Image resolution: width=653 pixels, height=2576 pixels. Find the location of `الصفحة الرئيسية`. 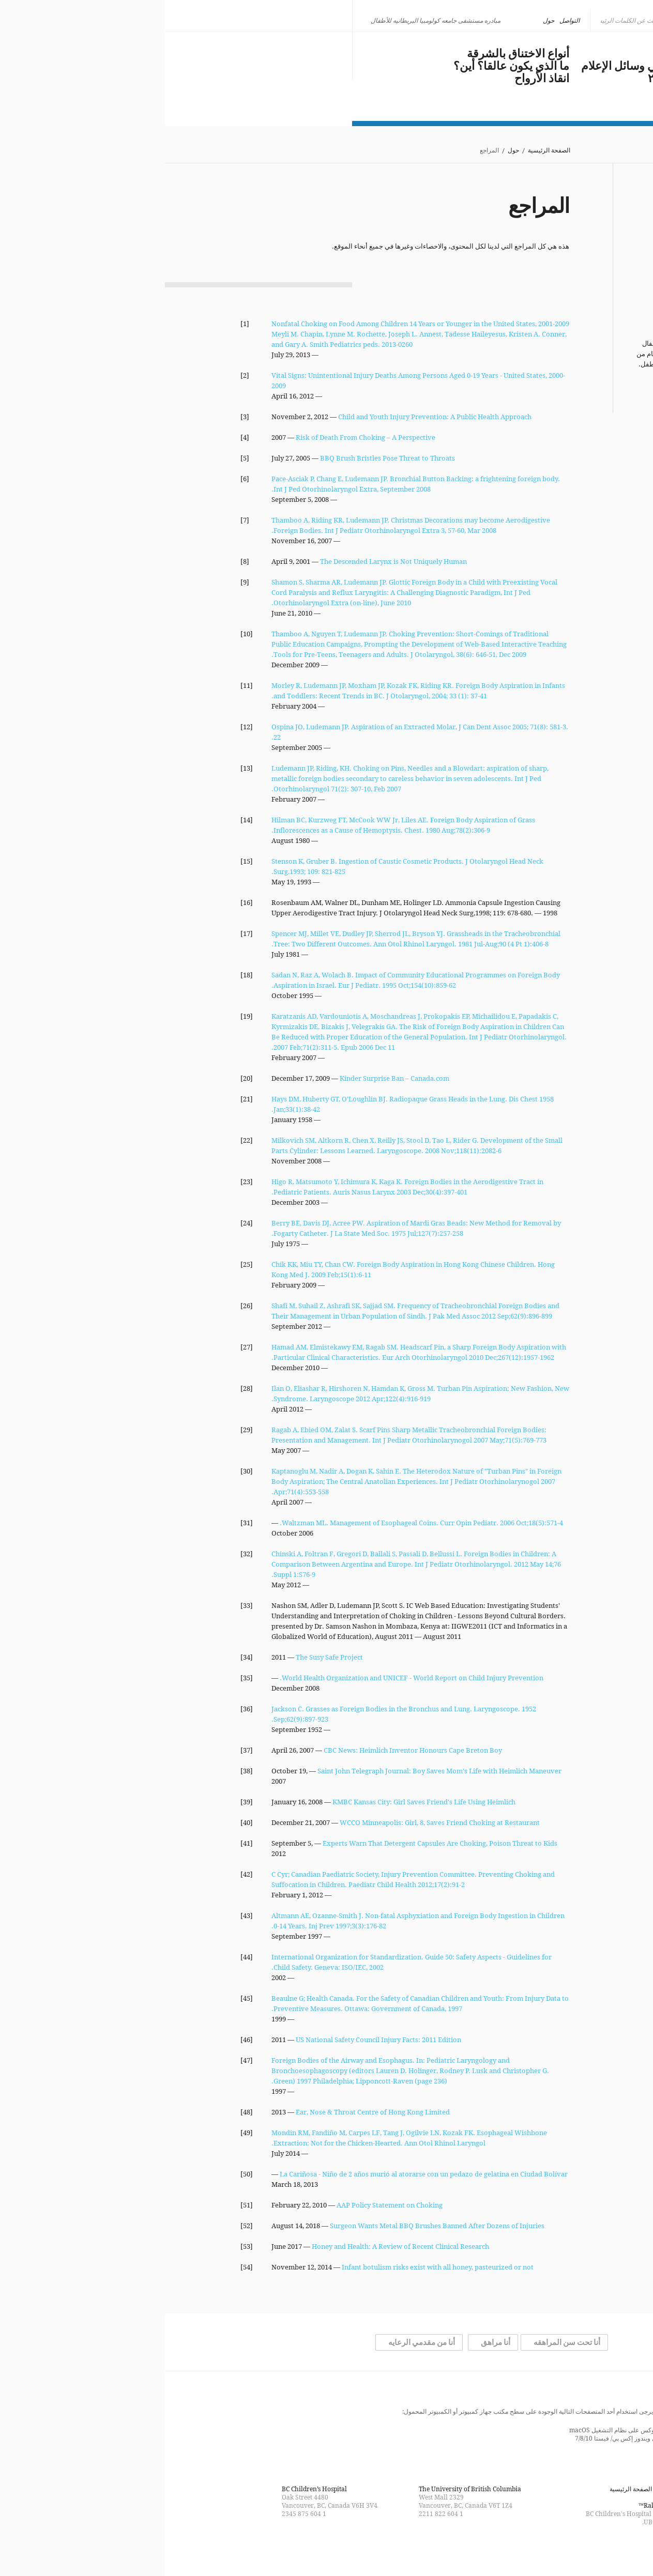

الصفحة الرئيسية is located at coordinates (384, 151).